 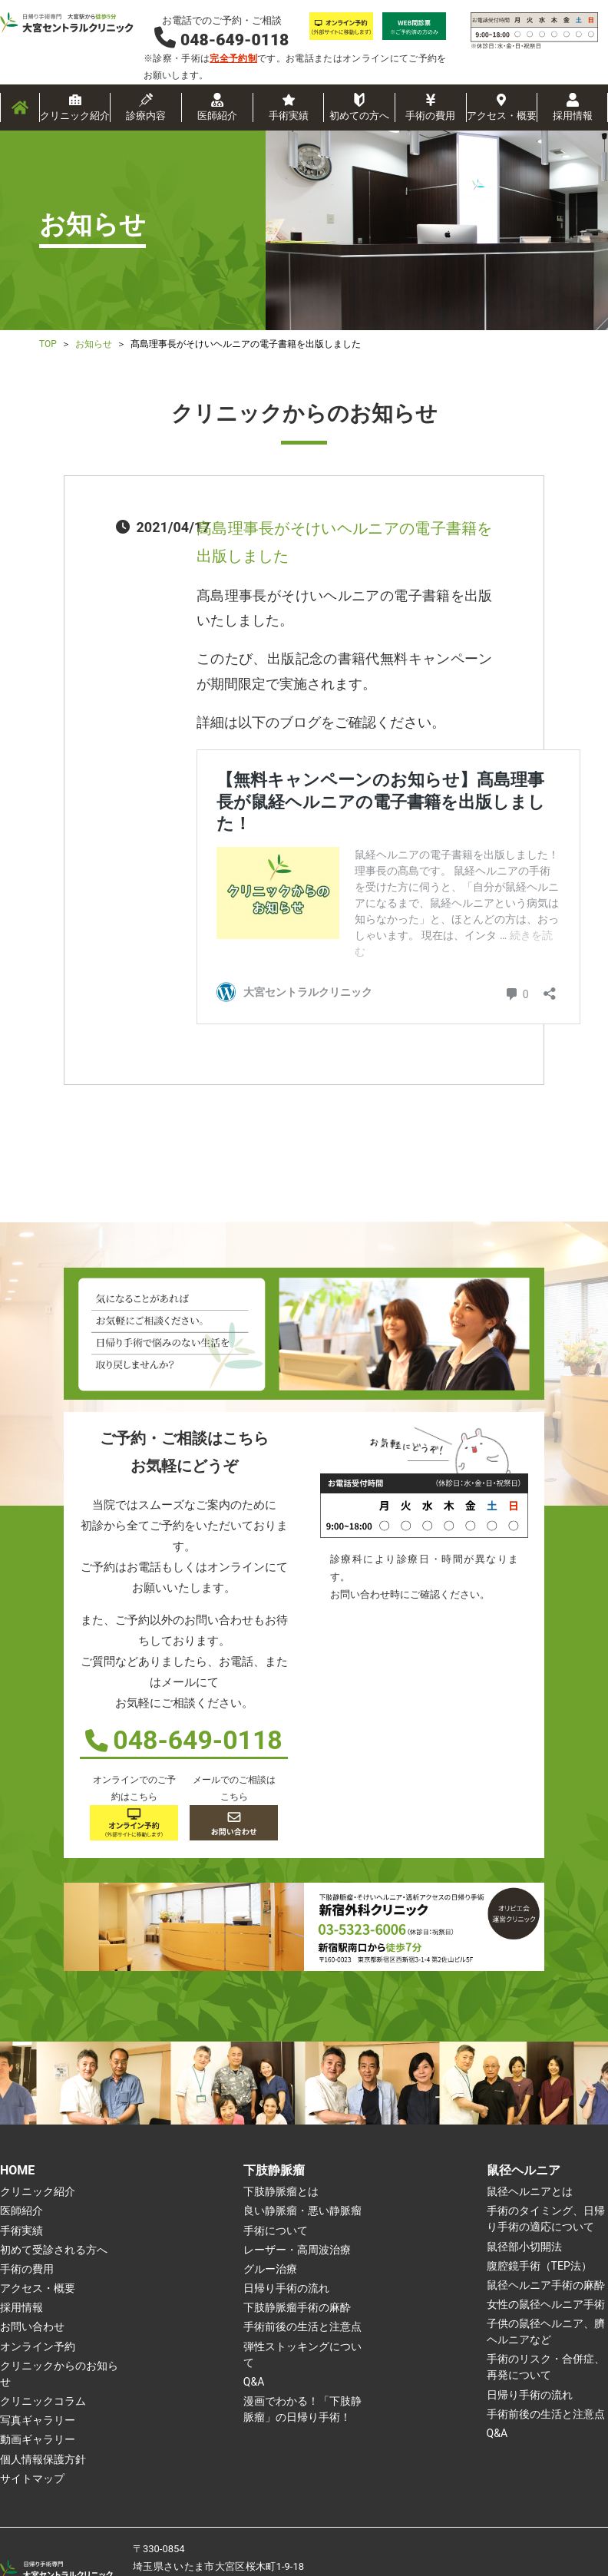 What do you see at coordinates (302, 2210) in the screenshot?
I see `良い静脈瘤・悪い静脈瘤` at bounding box center [302, 2210].